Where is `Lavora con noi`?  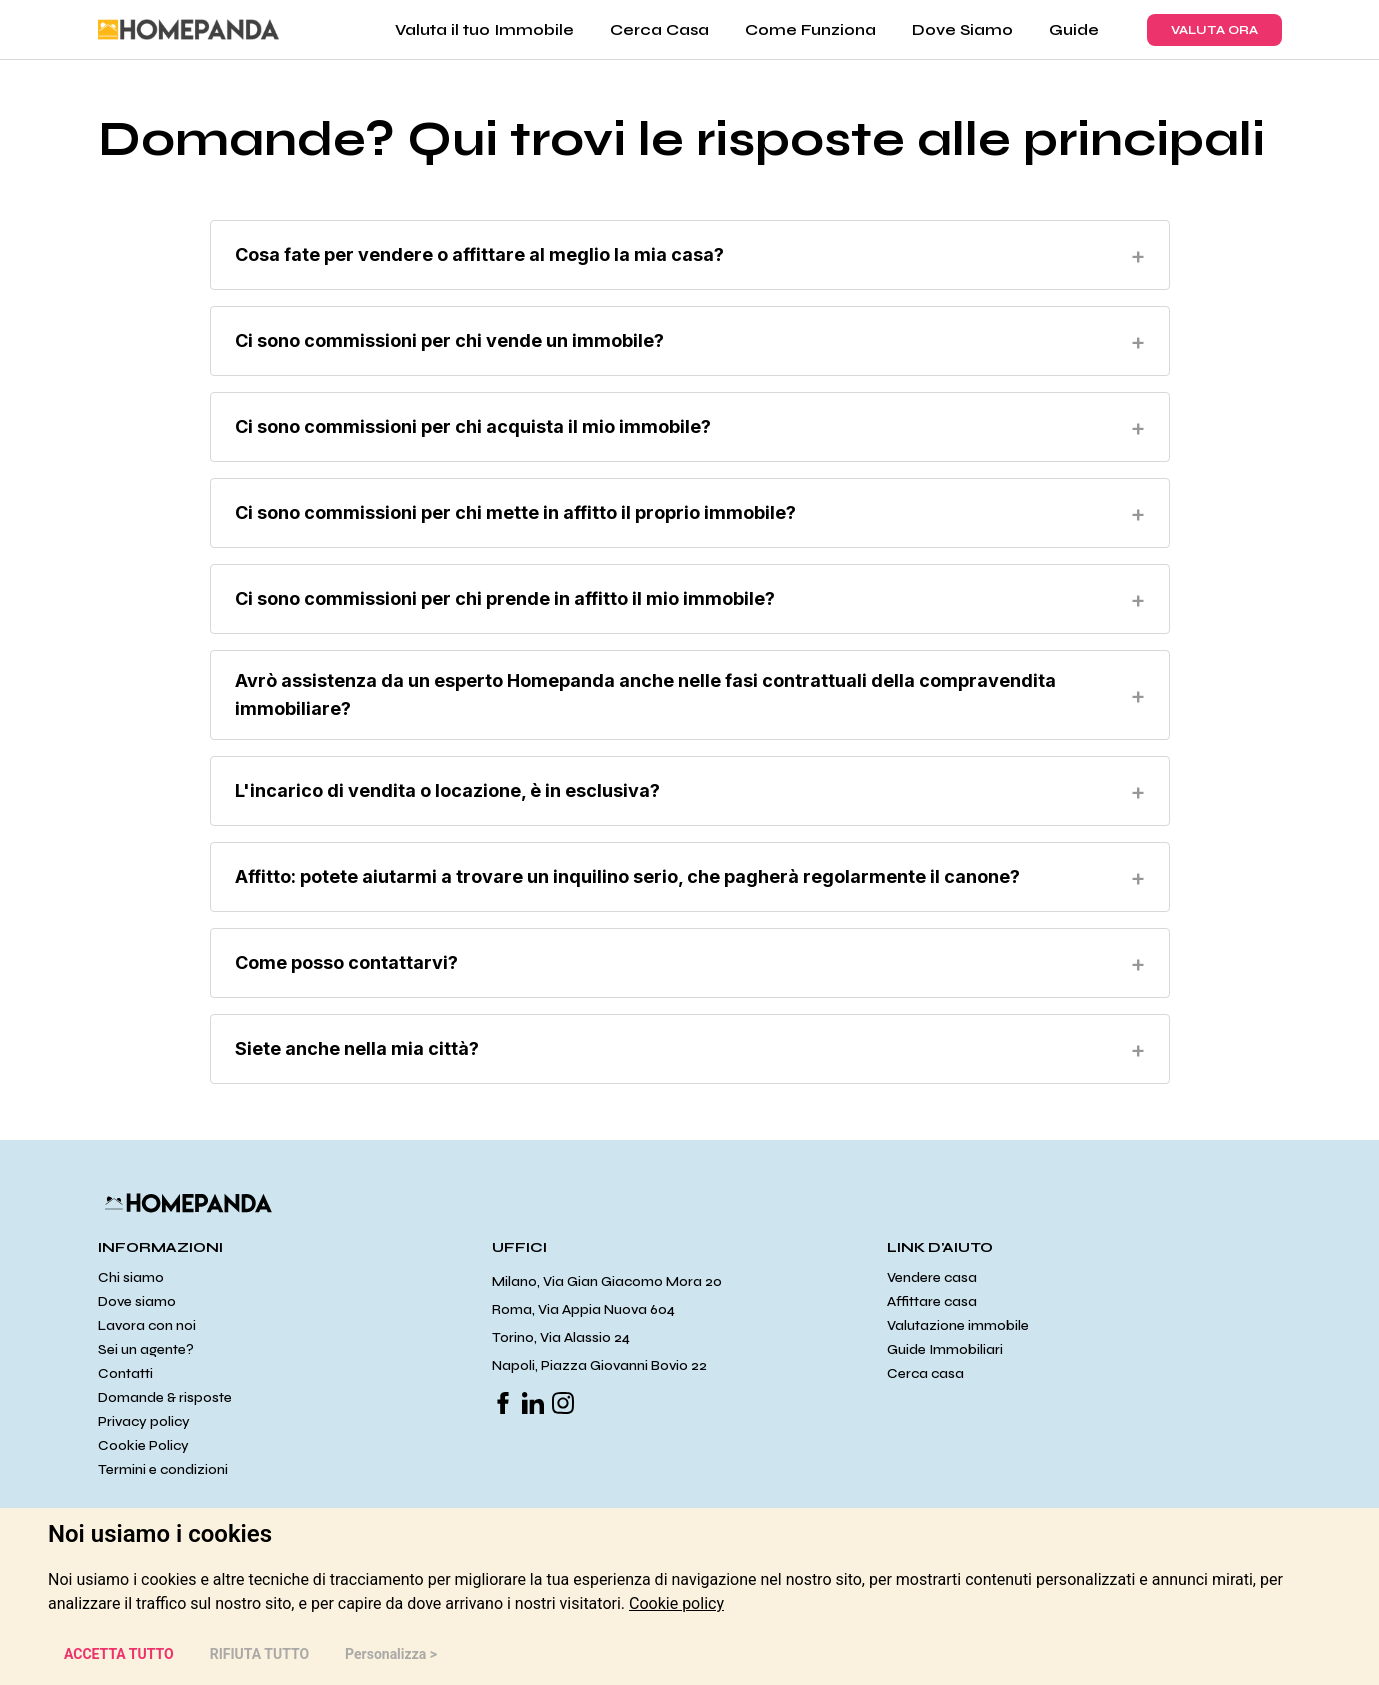 Lavora con noi is located at coordinates (147, 1325).